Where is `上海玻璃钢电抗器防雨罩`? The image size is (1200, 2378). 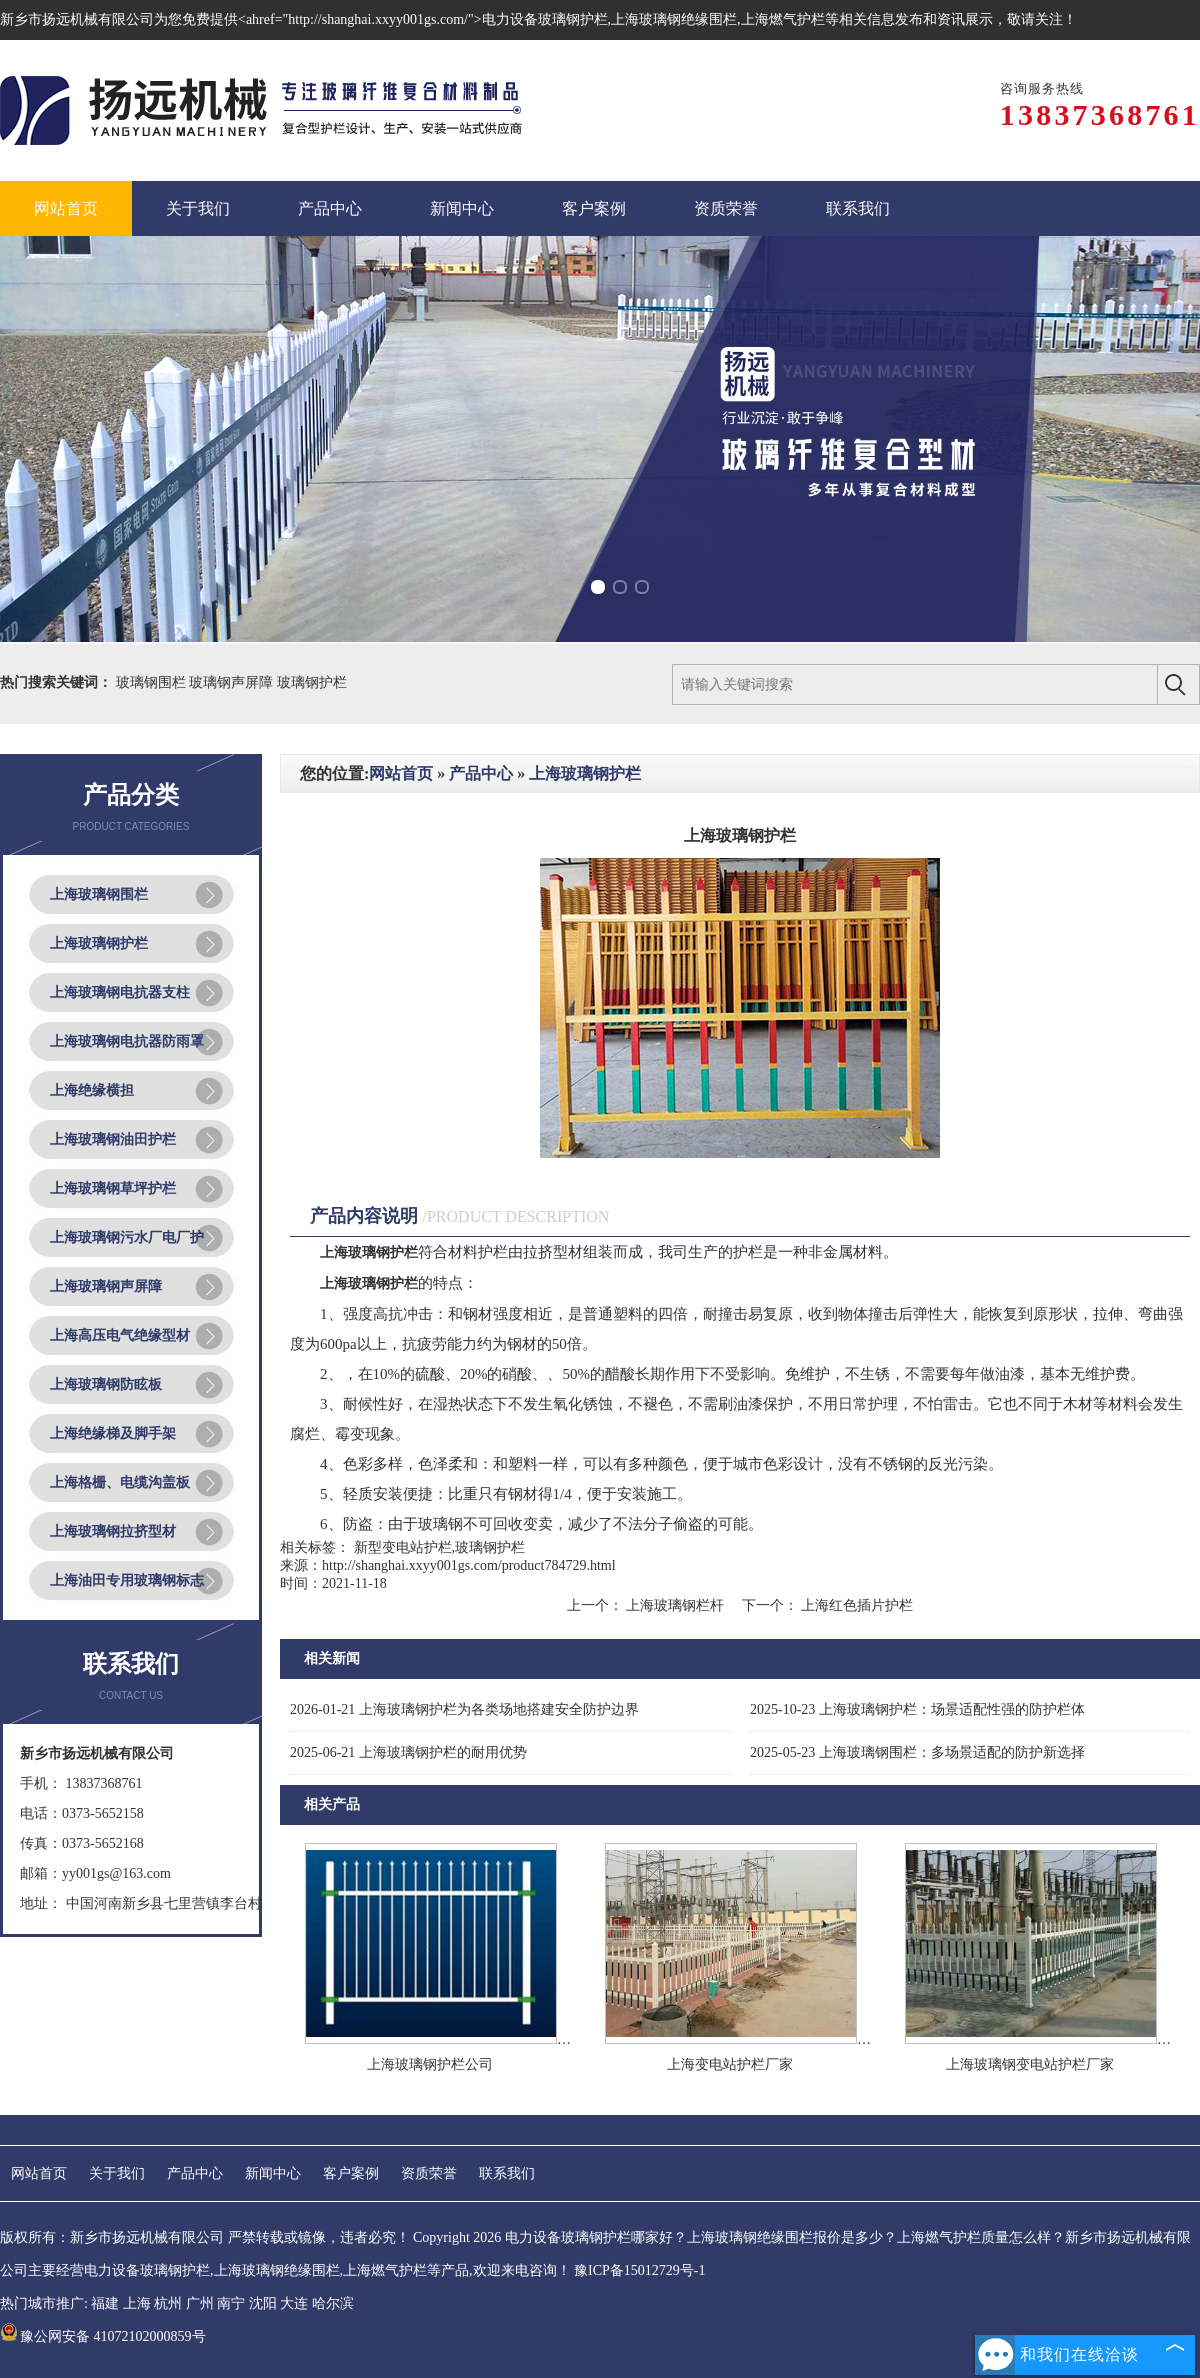 上海玻璃钢电抗器防雨罩 is located at coordinates (127, 1041).